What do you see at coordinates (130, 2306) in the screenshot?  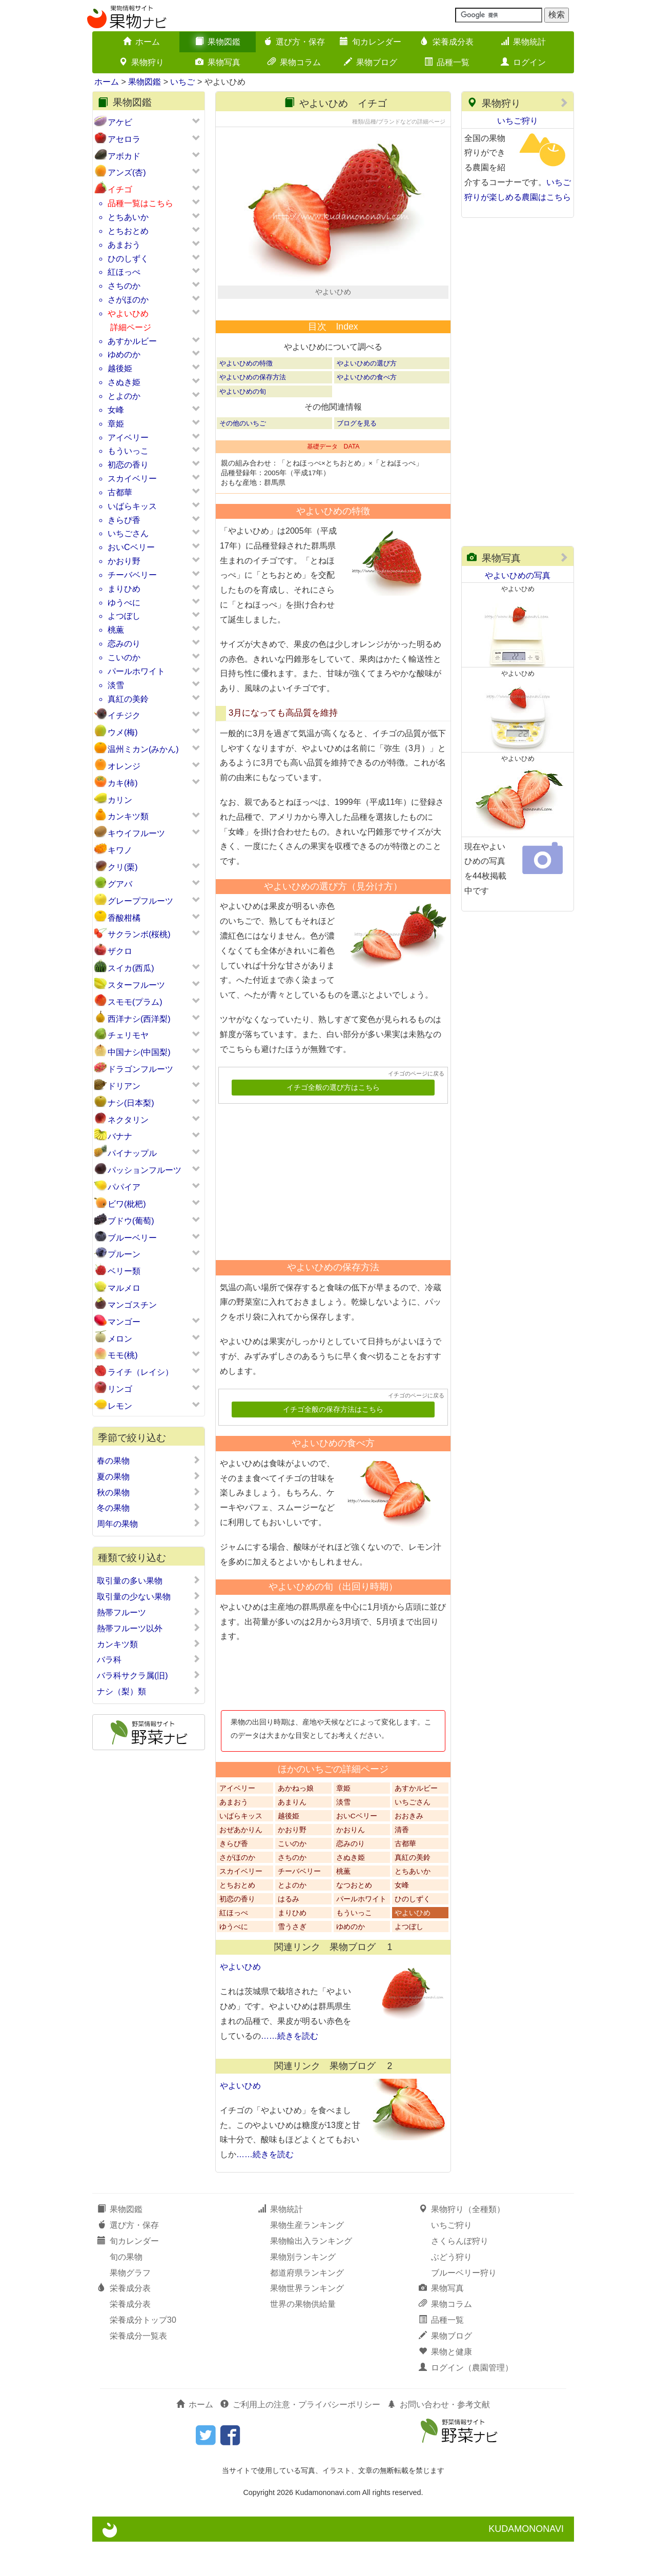 I see `果物グラフ` at bounding box center [130, 2306].